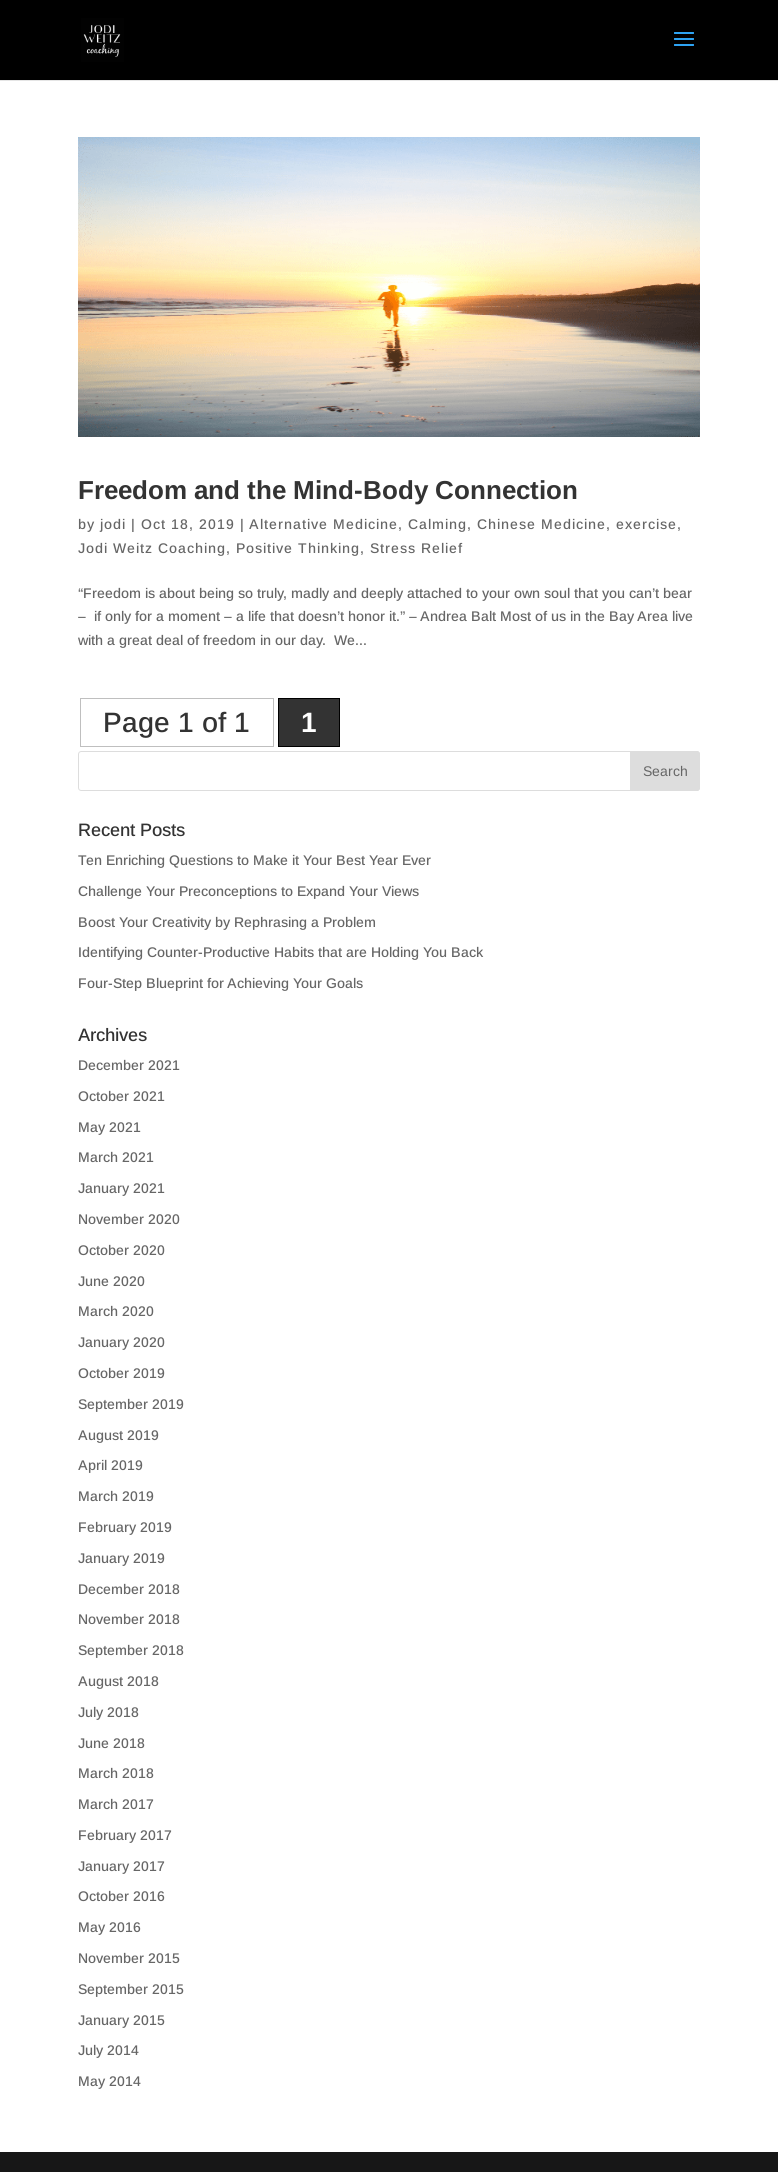 This screenshot has height=2172, width=778. Describe the element at coordinates (125, 1527) in the screenshot. I see `February 2019` at that location.